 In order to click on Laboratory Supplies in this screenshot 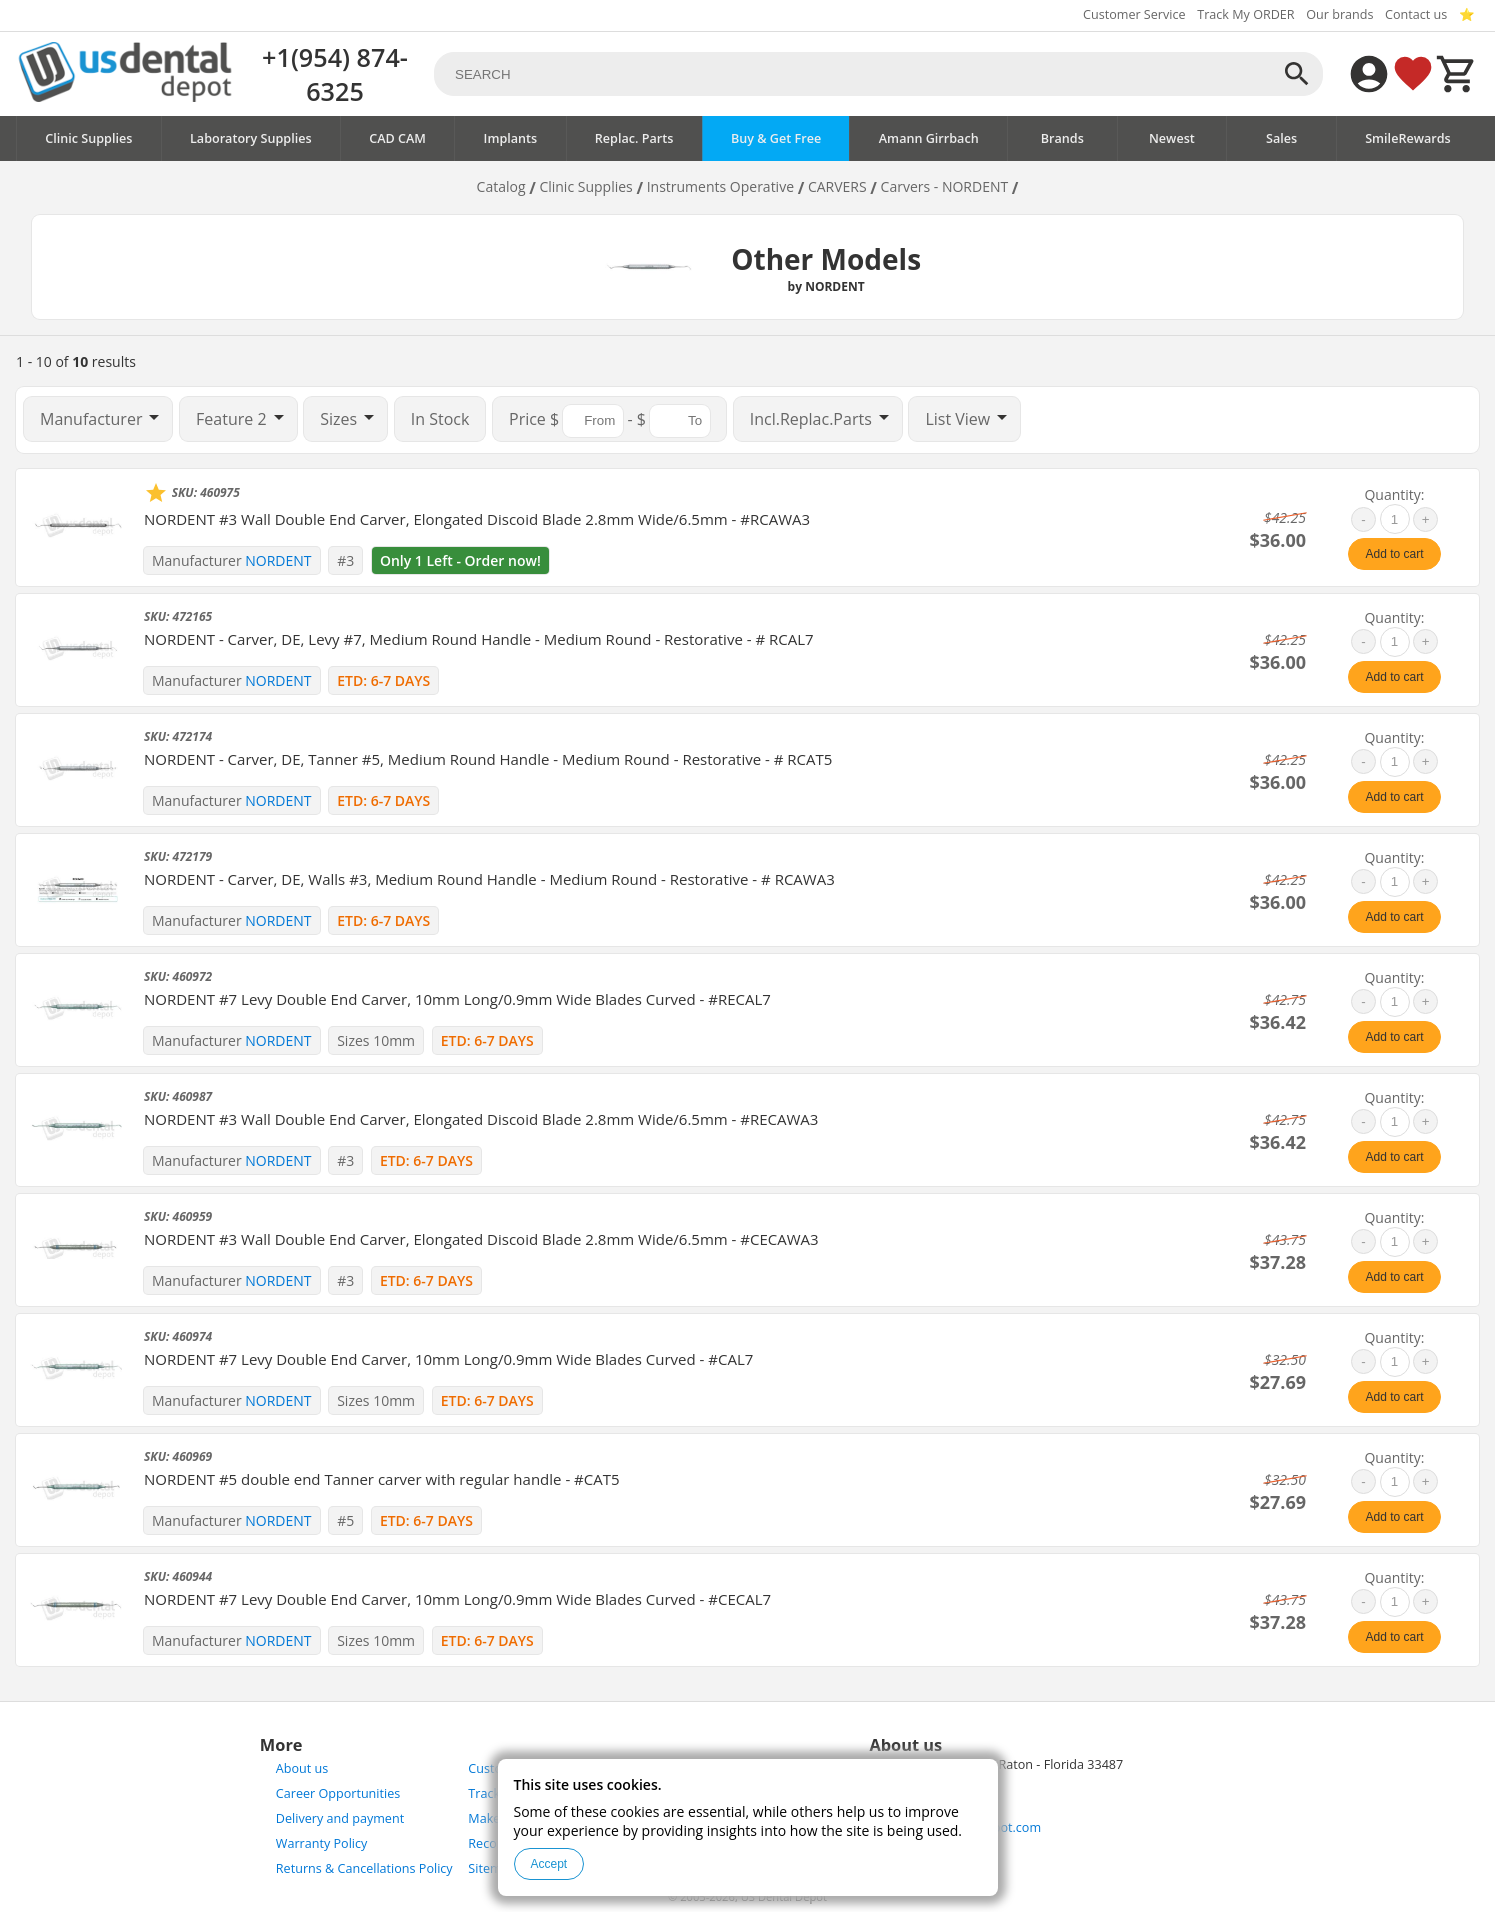, I will do `click(251, 138)`.